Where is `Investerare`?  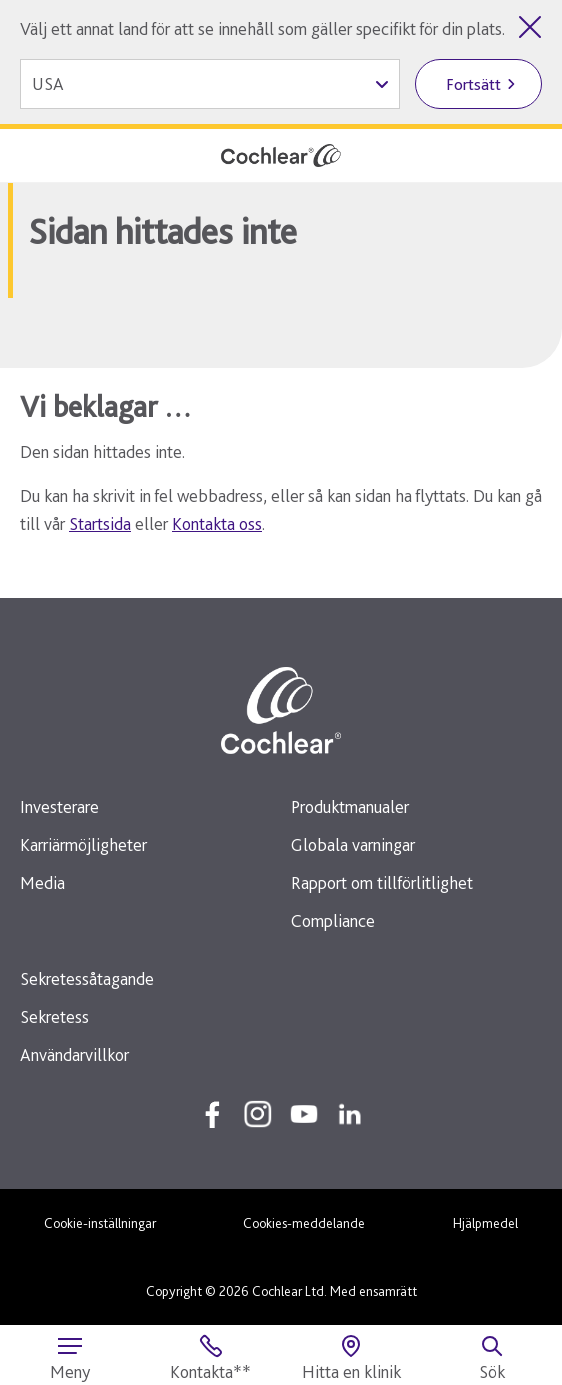 Investerare is located at coordinates (59, 806).